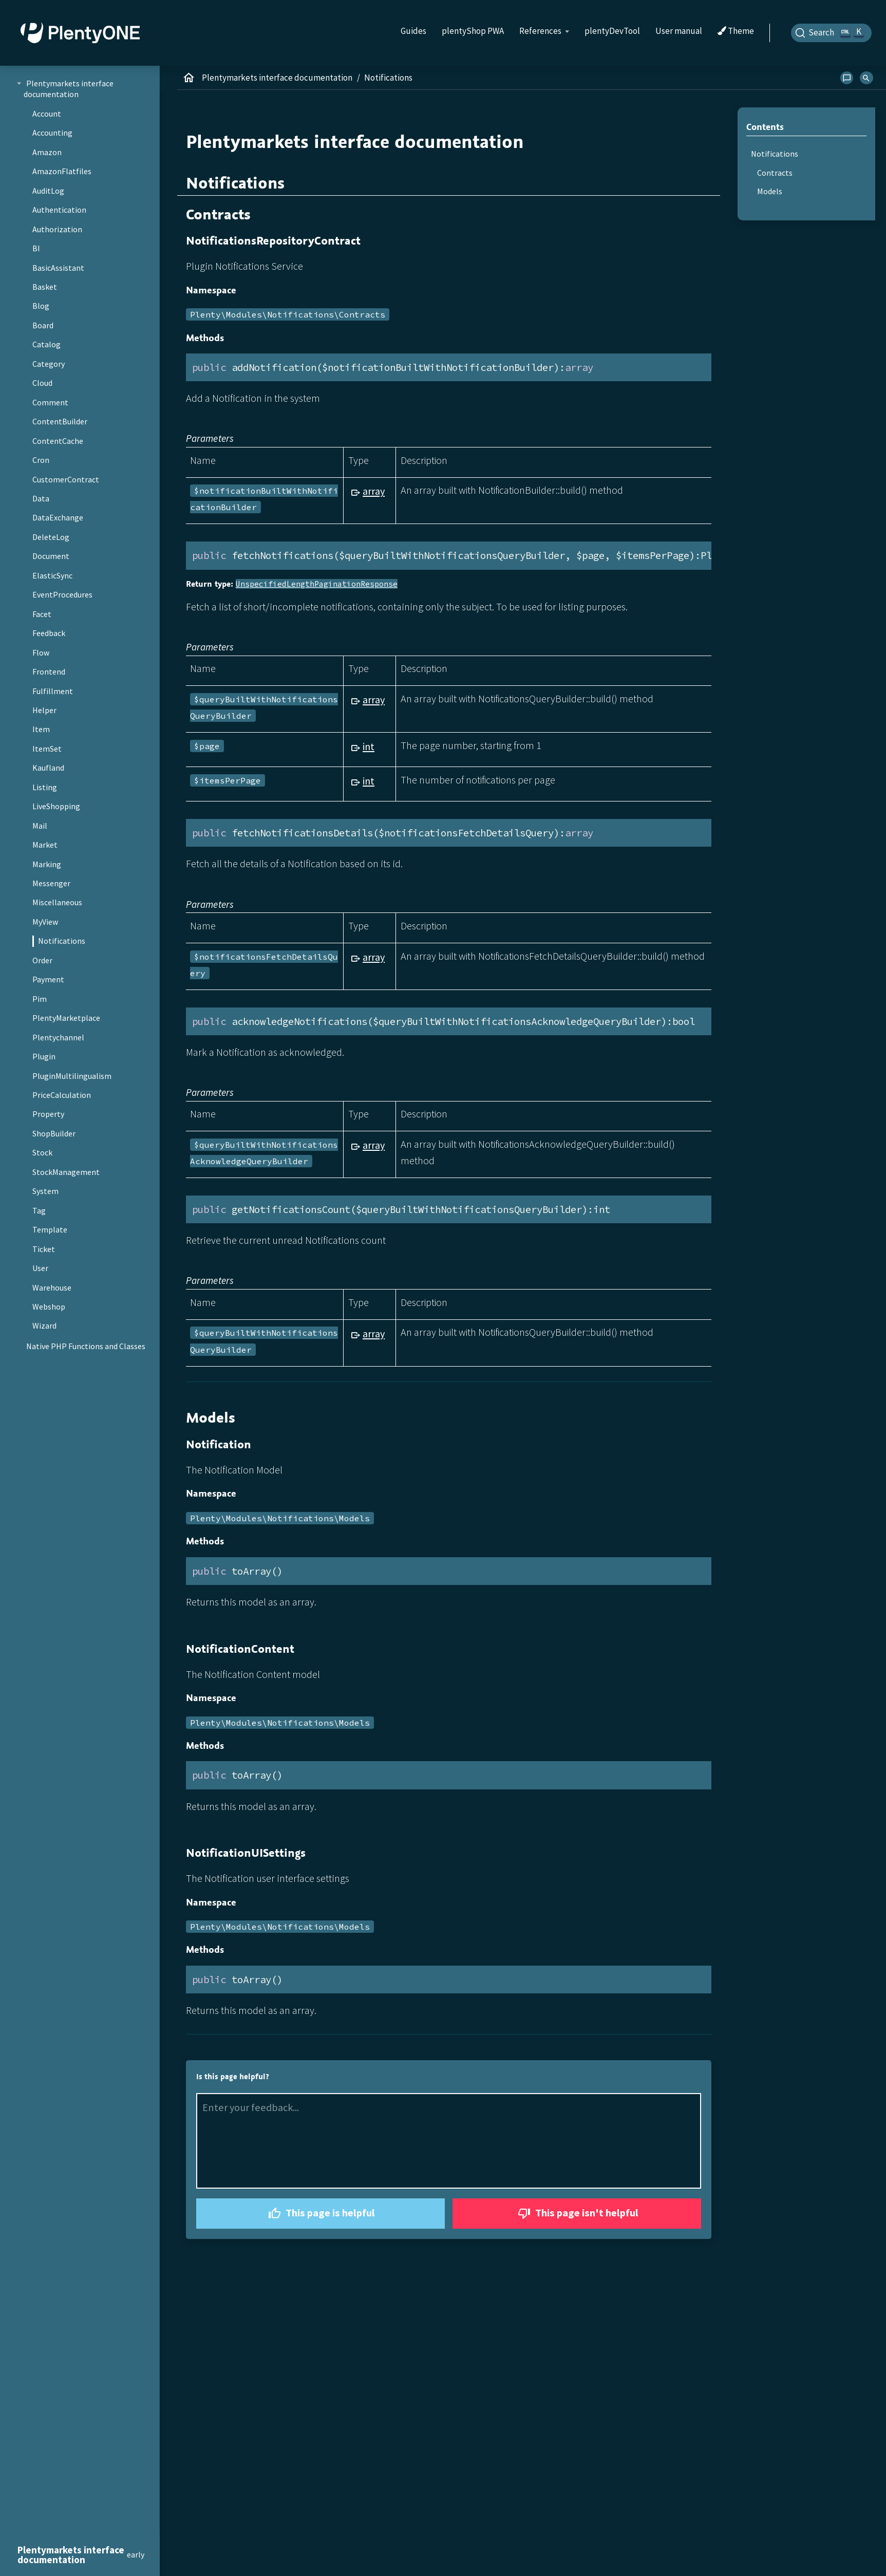 The width and height of the screenshot is (886, 2576). I want to click on User, so click(40, 1268).